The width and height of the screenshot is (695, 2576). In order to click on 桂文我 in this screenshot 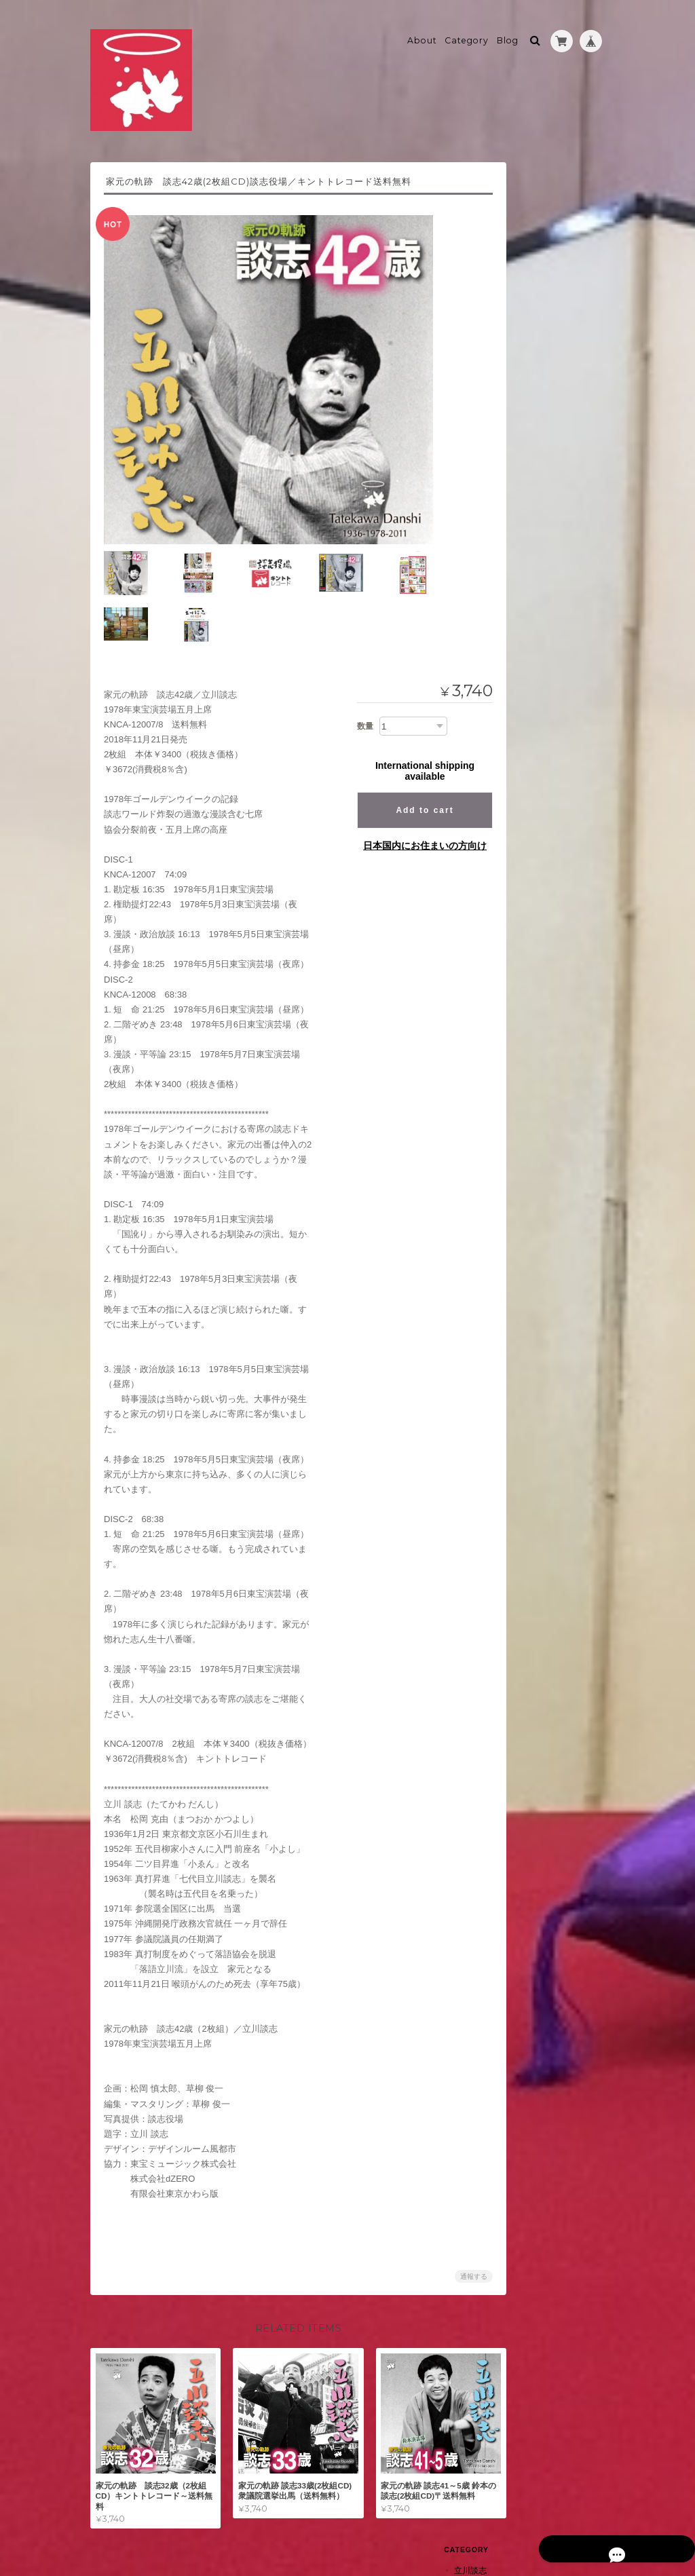, I will do `click(525, 654)`.